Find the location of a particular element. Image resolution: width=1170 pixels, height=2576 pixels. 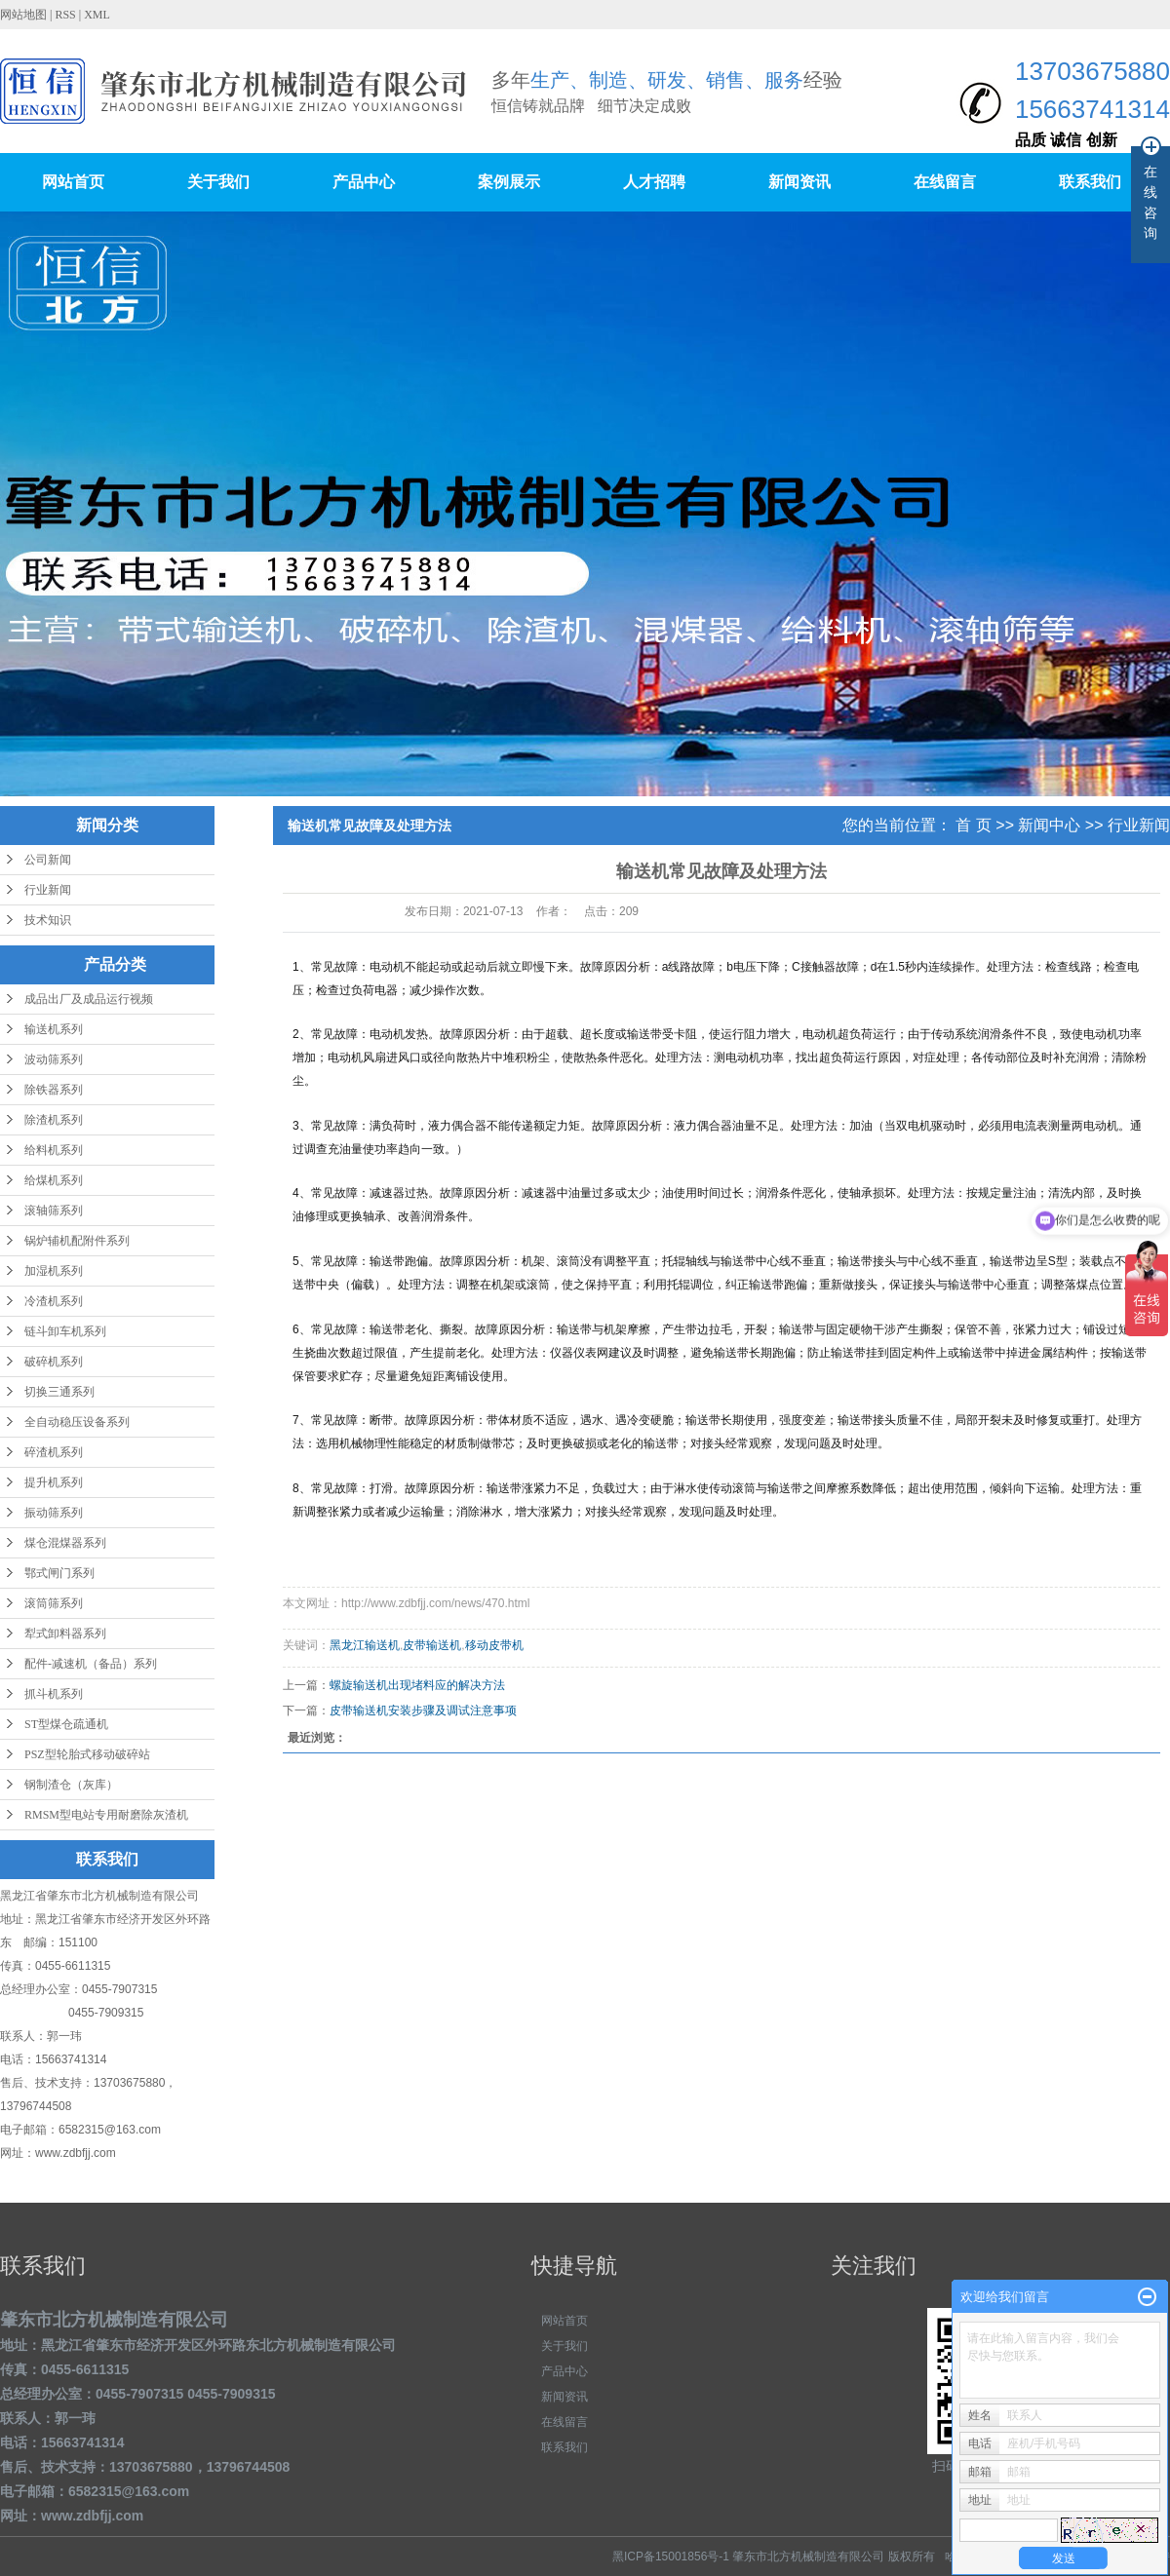

RSS is located at coordinates (65, 14).